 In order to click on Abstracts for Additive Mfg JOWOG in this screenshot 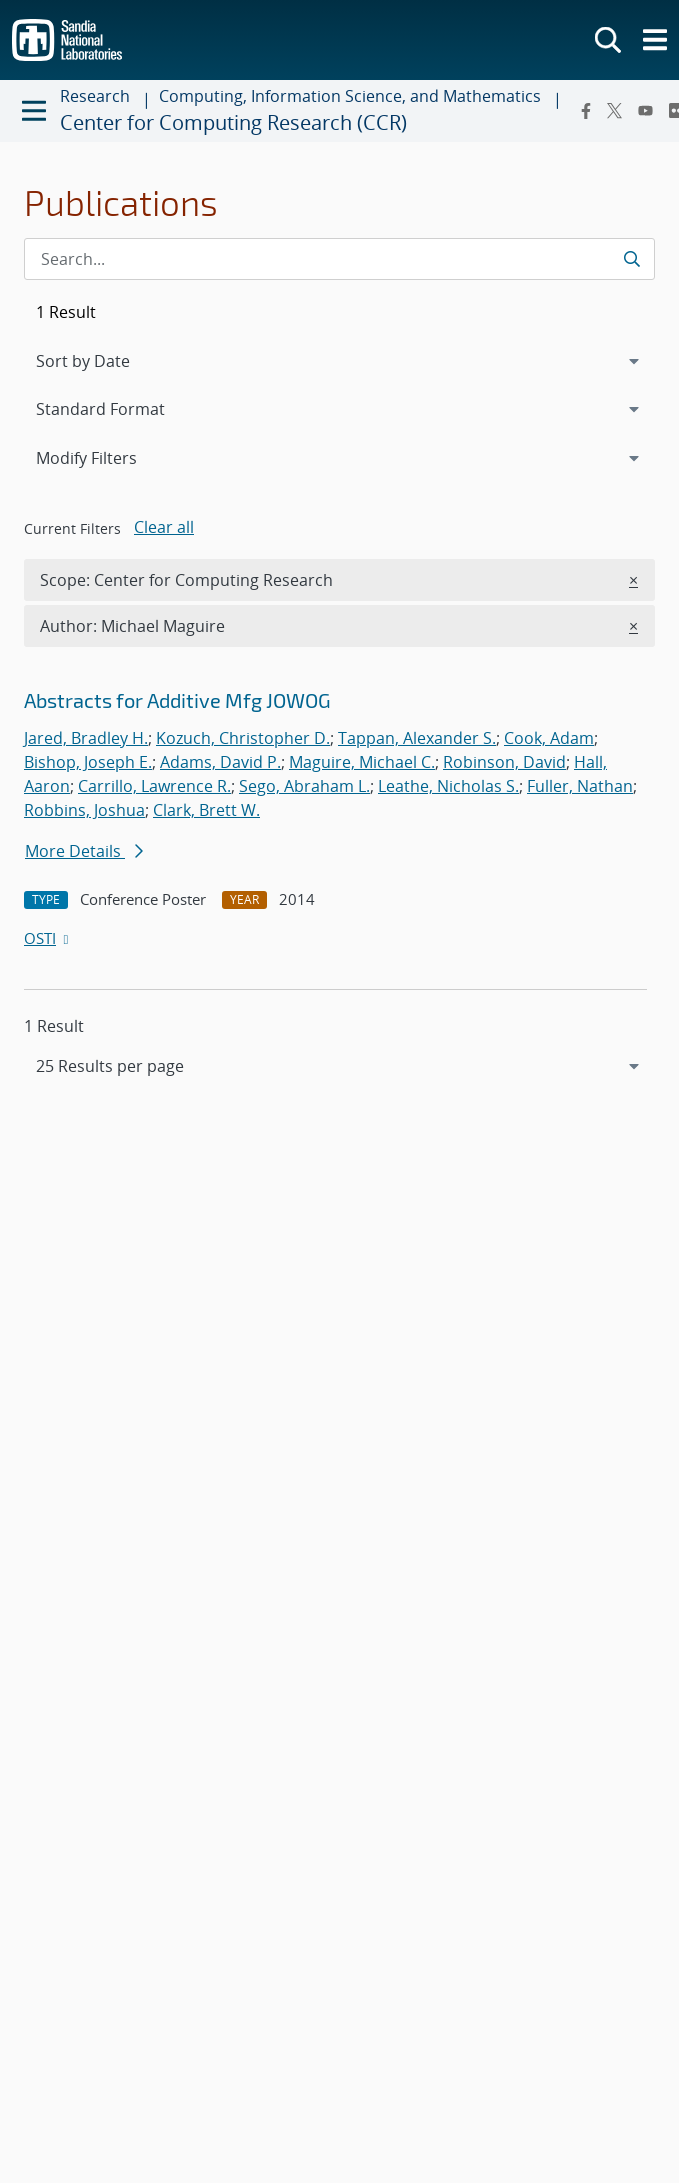, I will do `click(177, 700)`.